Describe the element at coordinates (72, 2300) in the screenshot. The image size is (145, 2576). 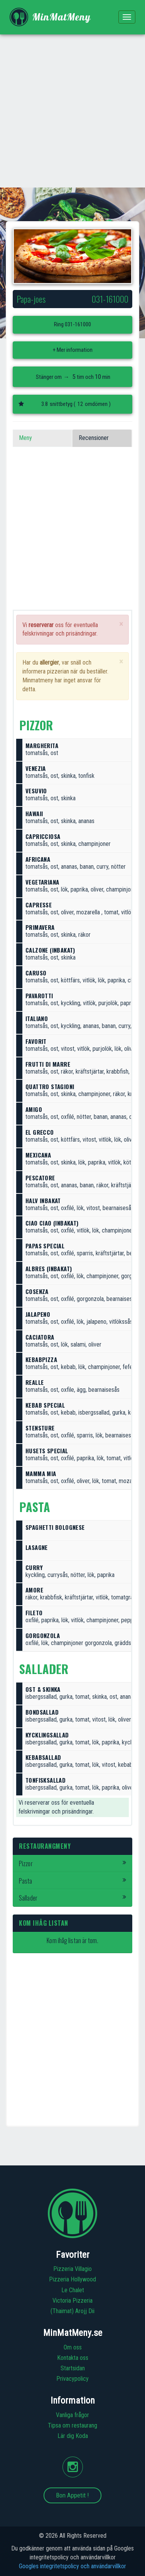
I see `Victoria Pizzeria` at that location.